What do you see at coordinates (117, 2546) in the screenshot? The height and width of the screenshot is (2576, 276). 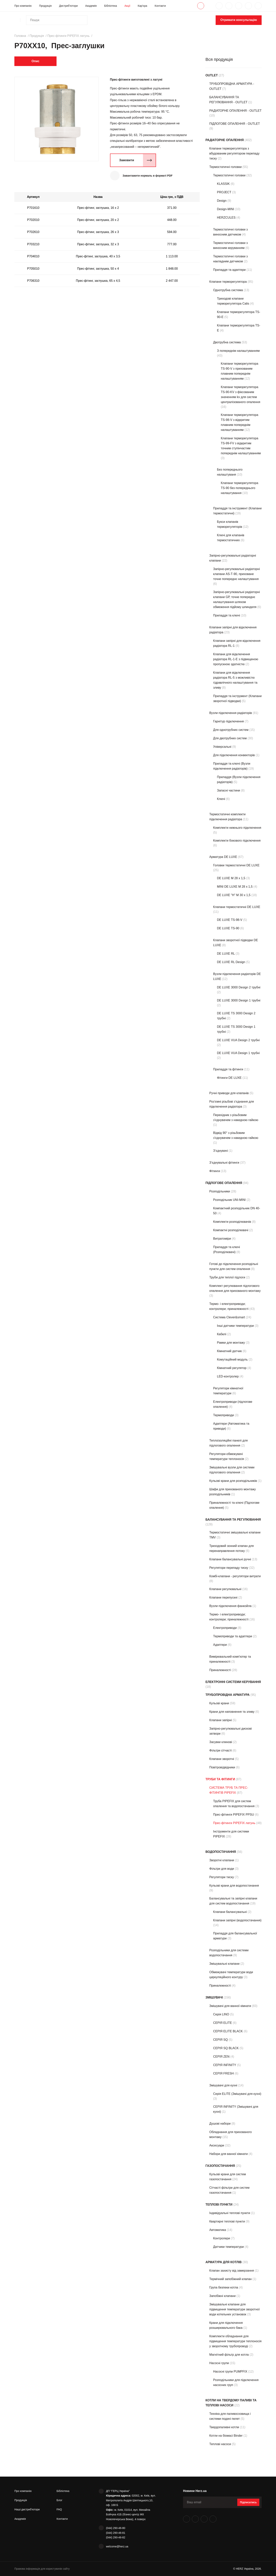 I see `welcome@herz.ua` at bounding box center [117, 2546].